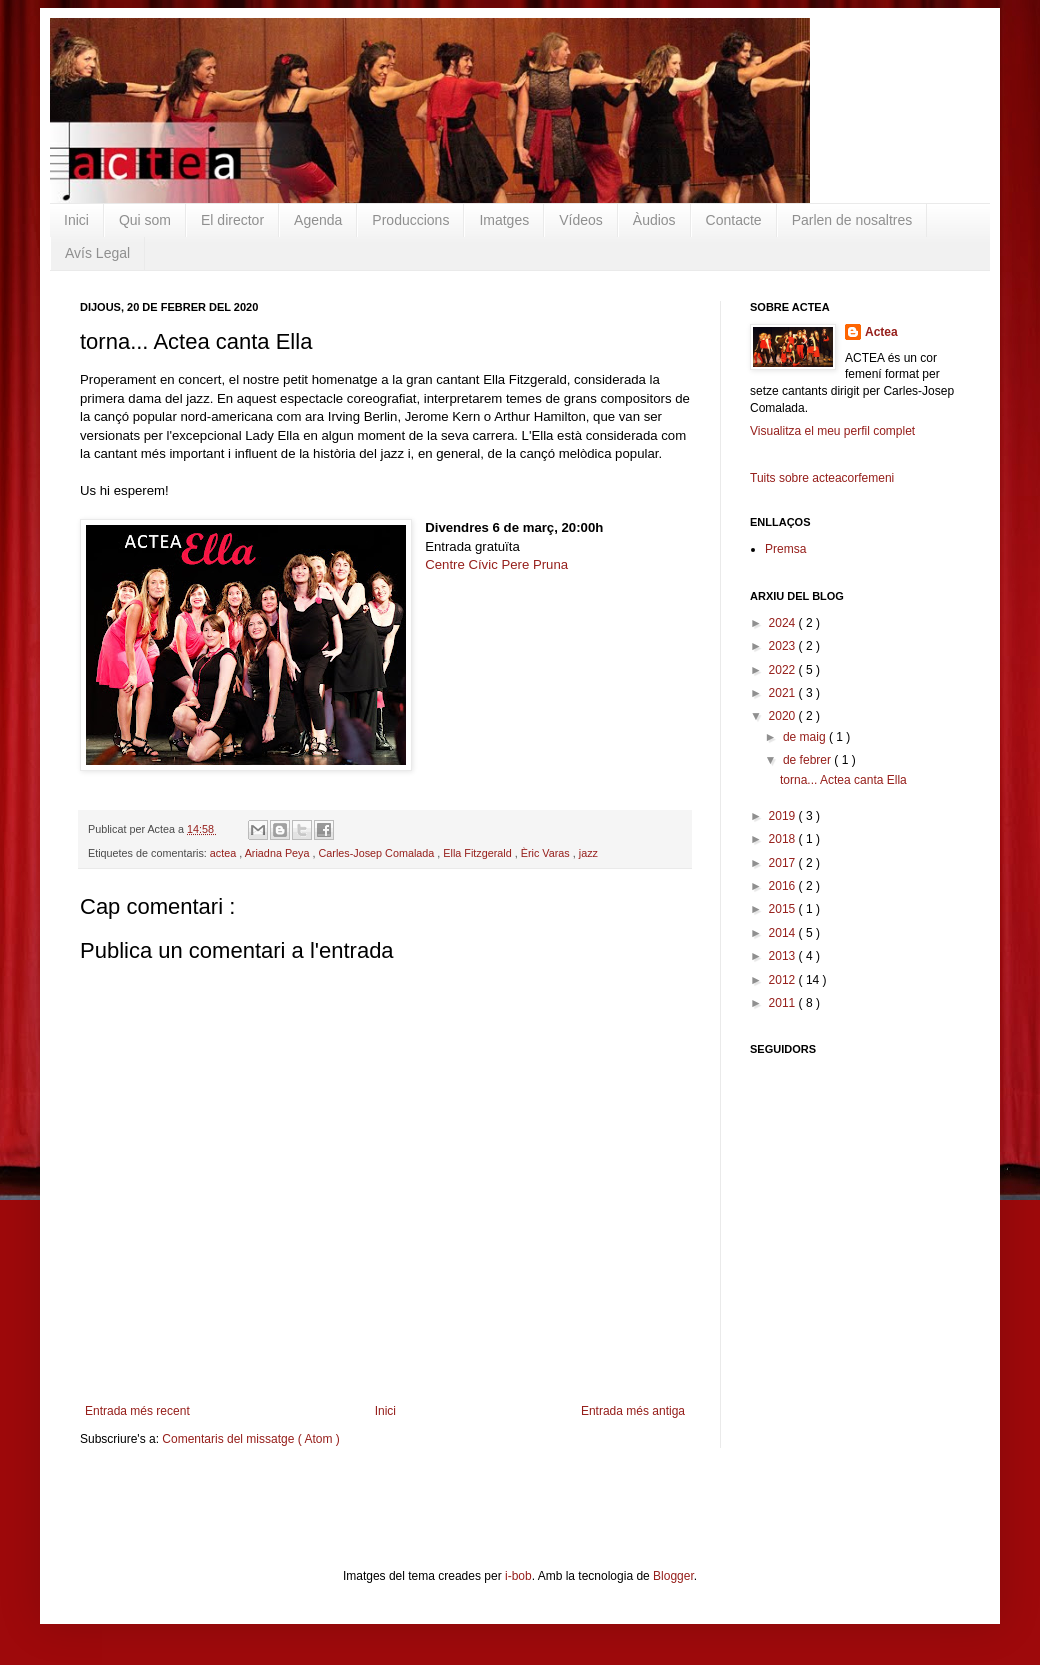 The image size is (1040, 1665). I want to click on Contacte, so click(734, 220).